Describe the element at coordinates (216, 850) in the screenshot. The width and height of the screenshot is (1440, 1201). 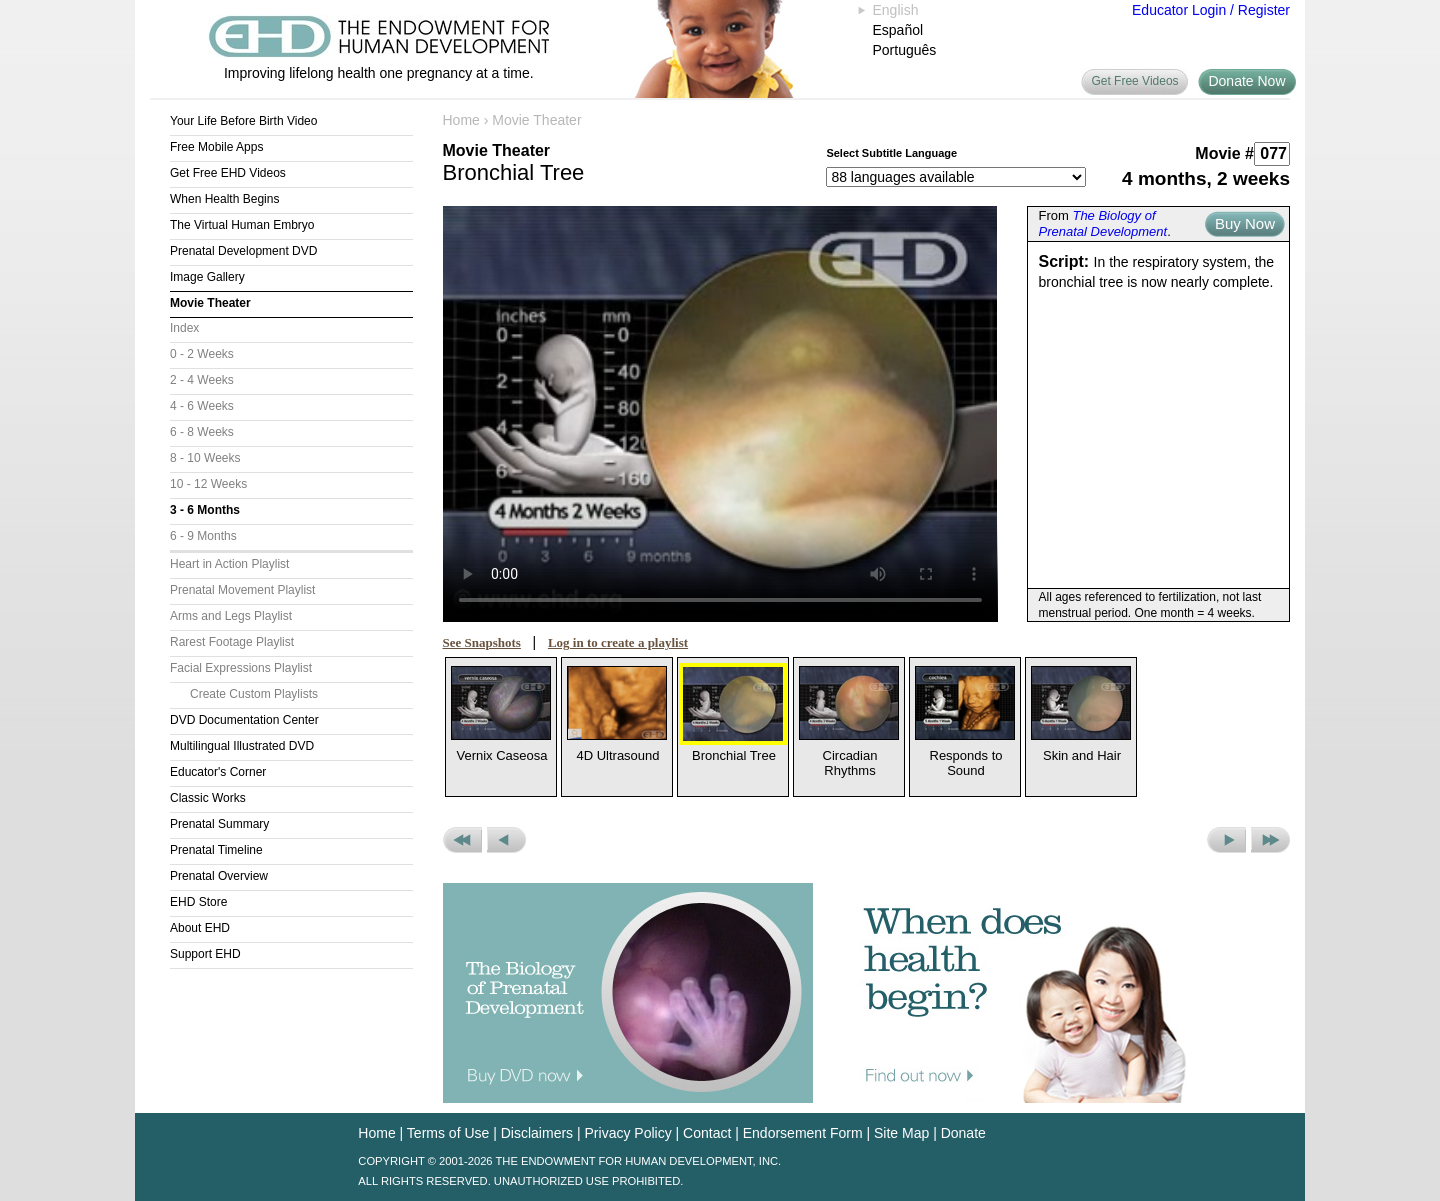
I see `Prenatal Timeline` at that location.